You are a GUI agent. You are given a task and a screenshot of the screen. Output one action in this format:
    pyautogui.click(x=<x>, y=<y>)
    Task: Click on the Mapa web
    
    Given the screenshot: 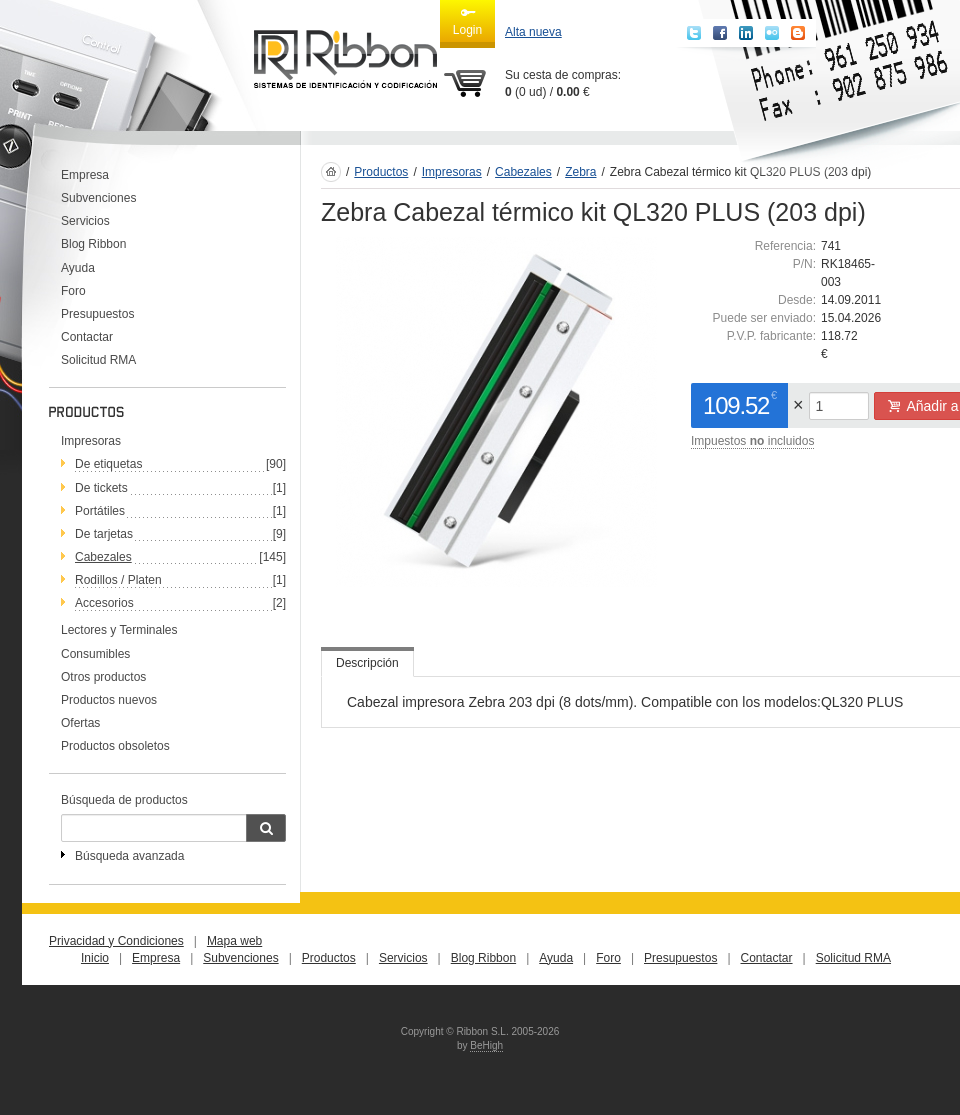 What is the action you would take?
    pyautogui.click(x=234, y=941)
    